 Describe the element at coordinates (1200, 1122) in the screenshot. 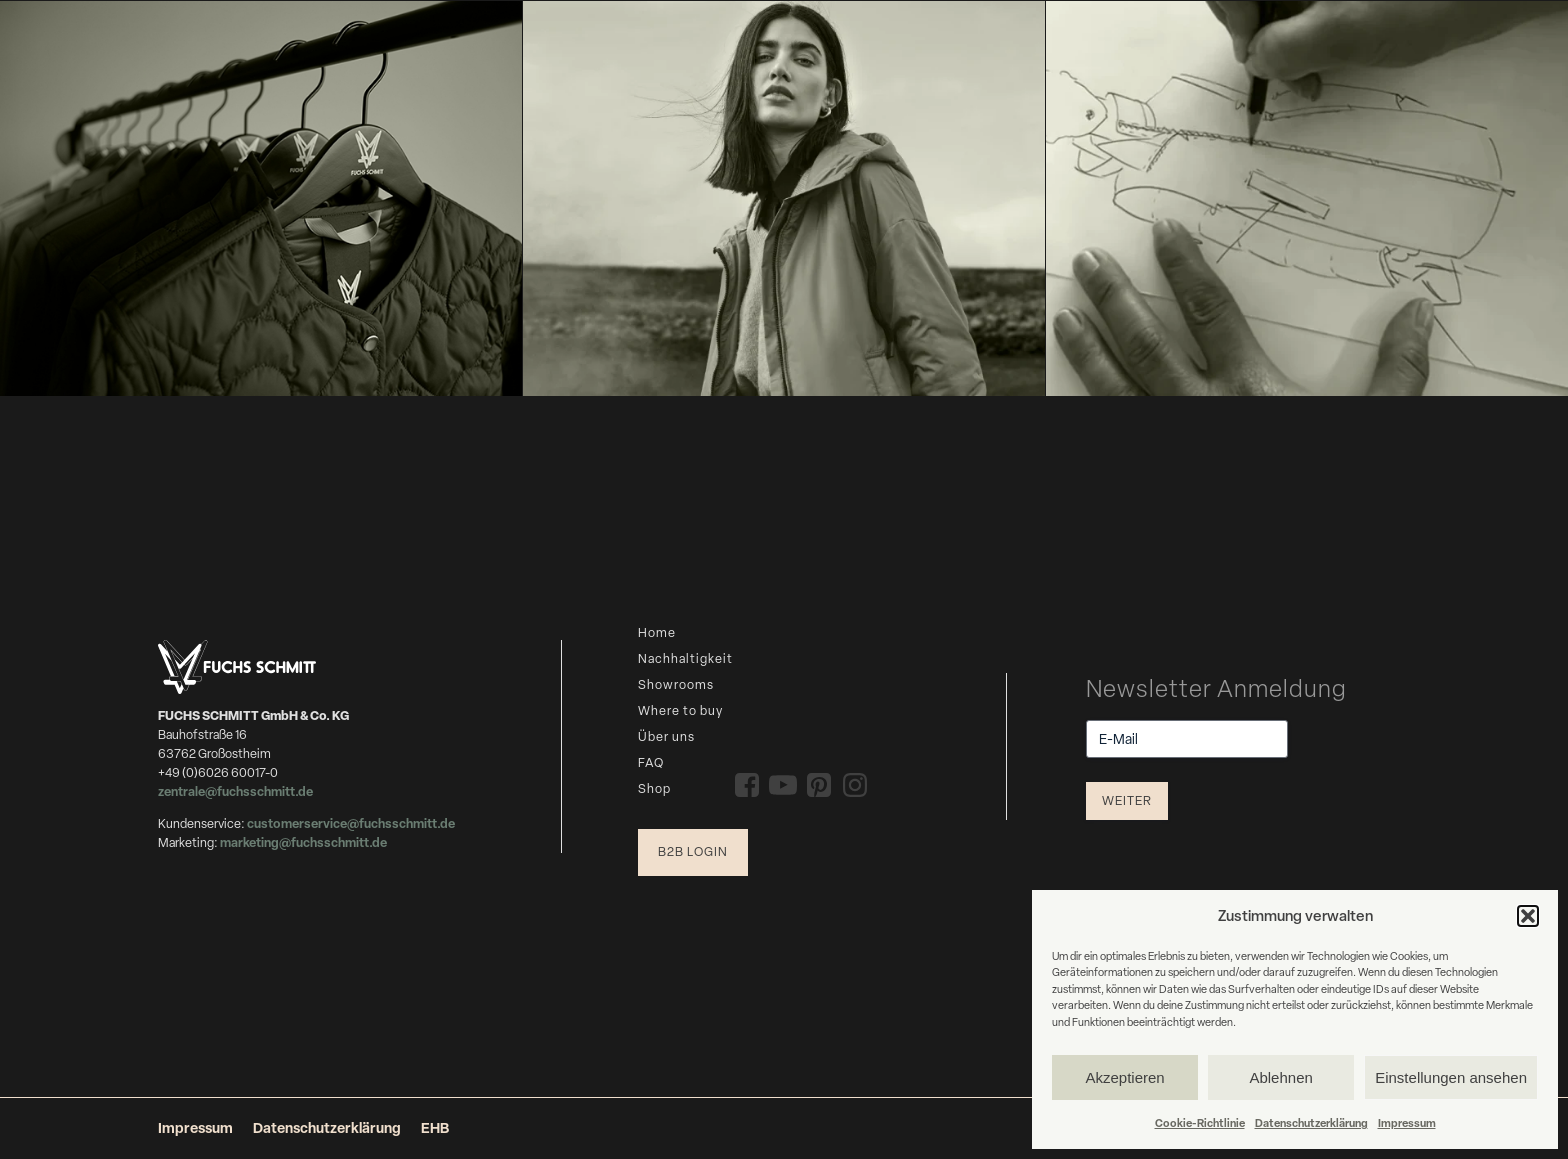

I see `Cookie-Richtlinie` at that location.